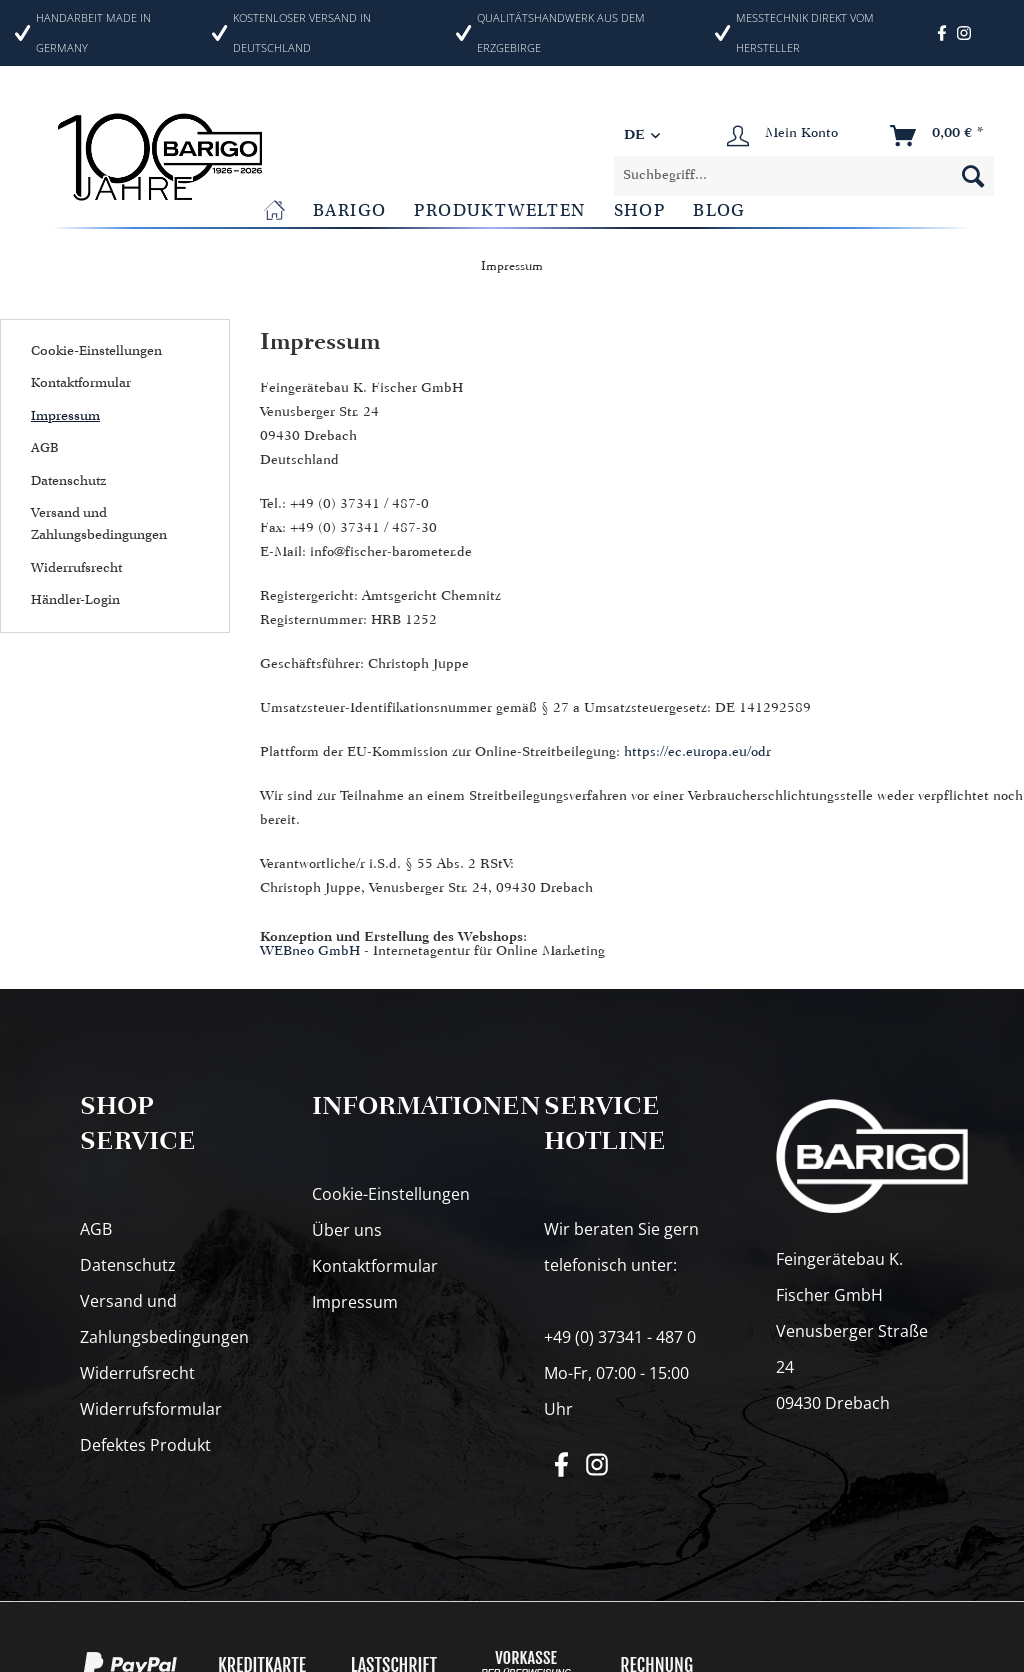 The width and height of the screenshot is (1024, 1672). What do you see at coordinates (45, 447) in the screenshot?
I see `AGB` at bounding box center [45, 447].